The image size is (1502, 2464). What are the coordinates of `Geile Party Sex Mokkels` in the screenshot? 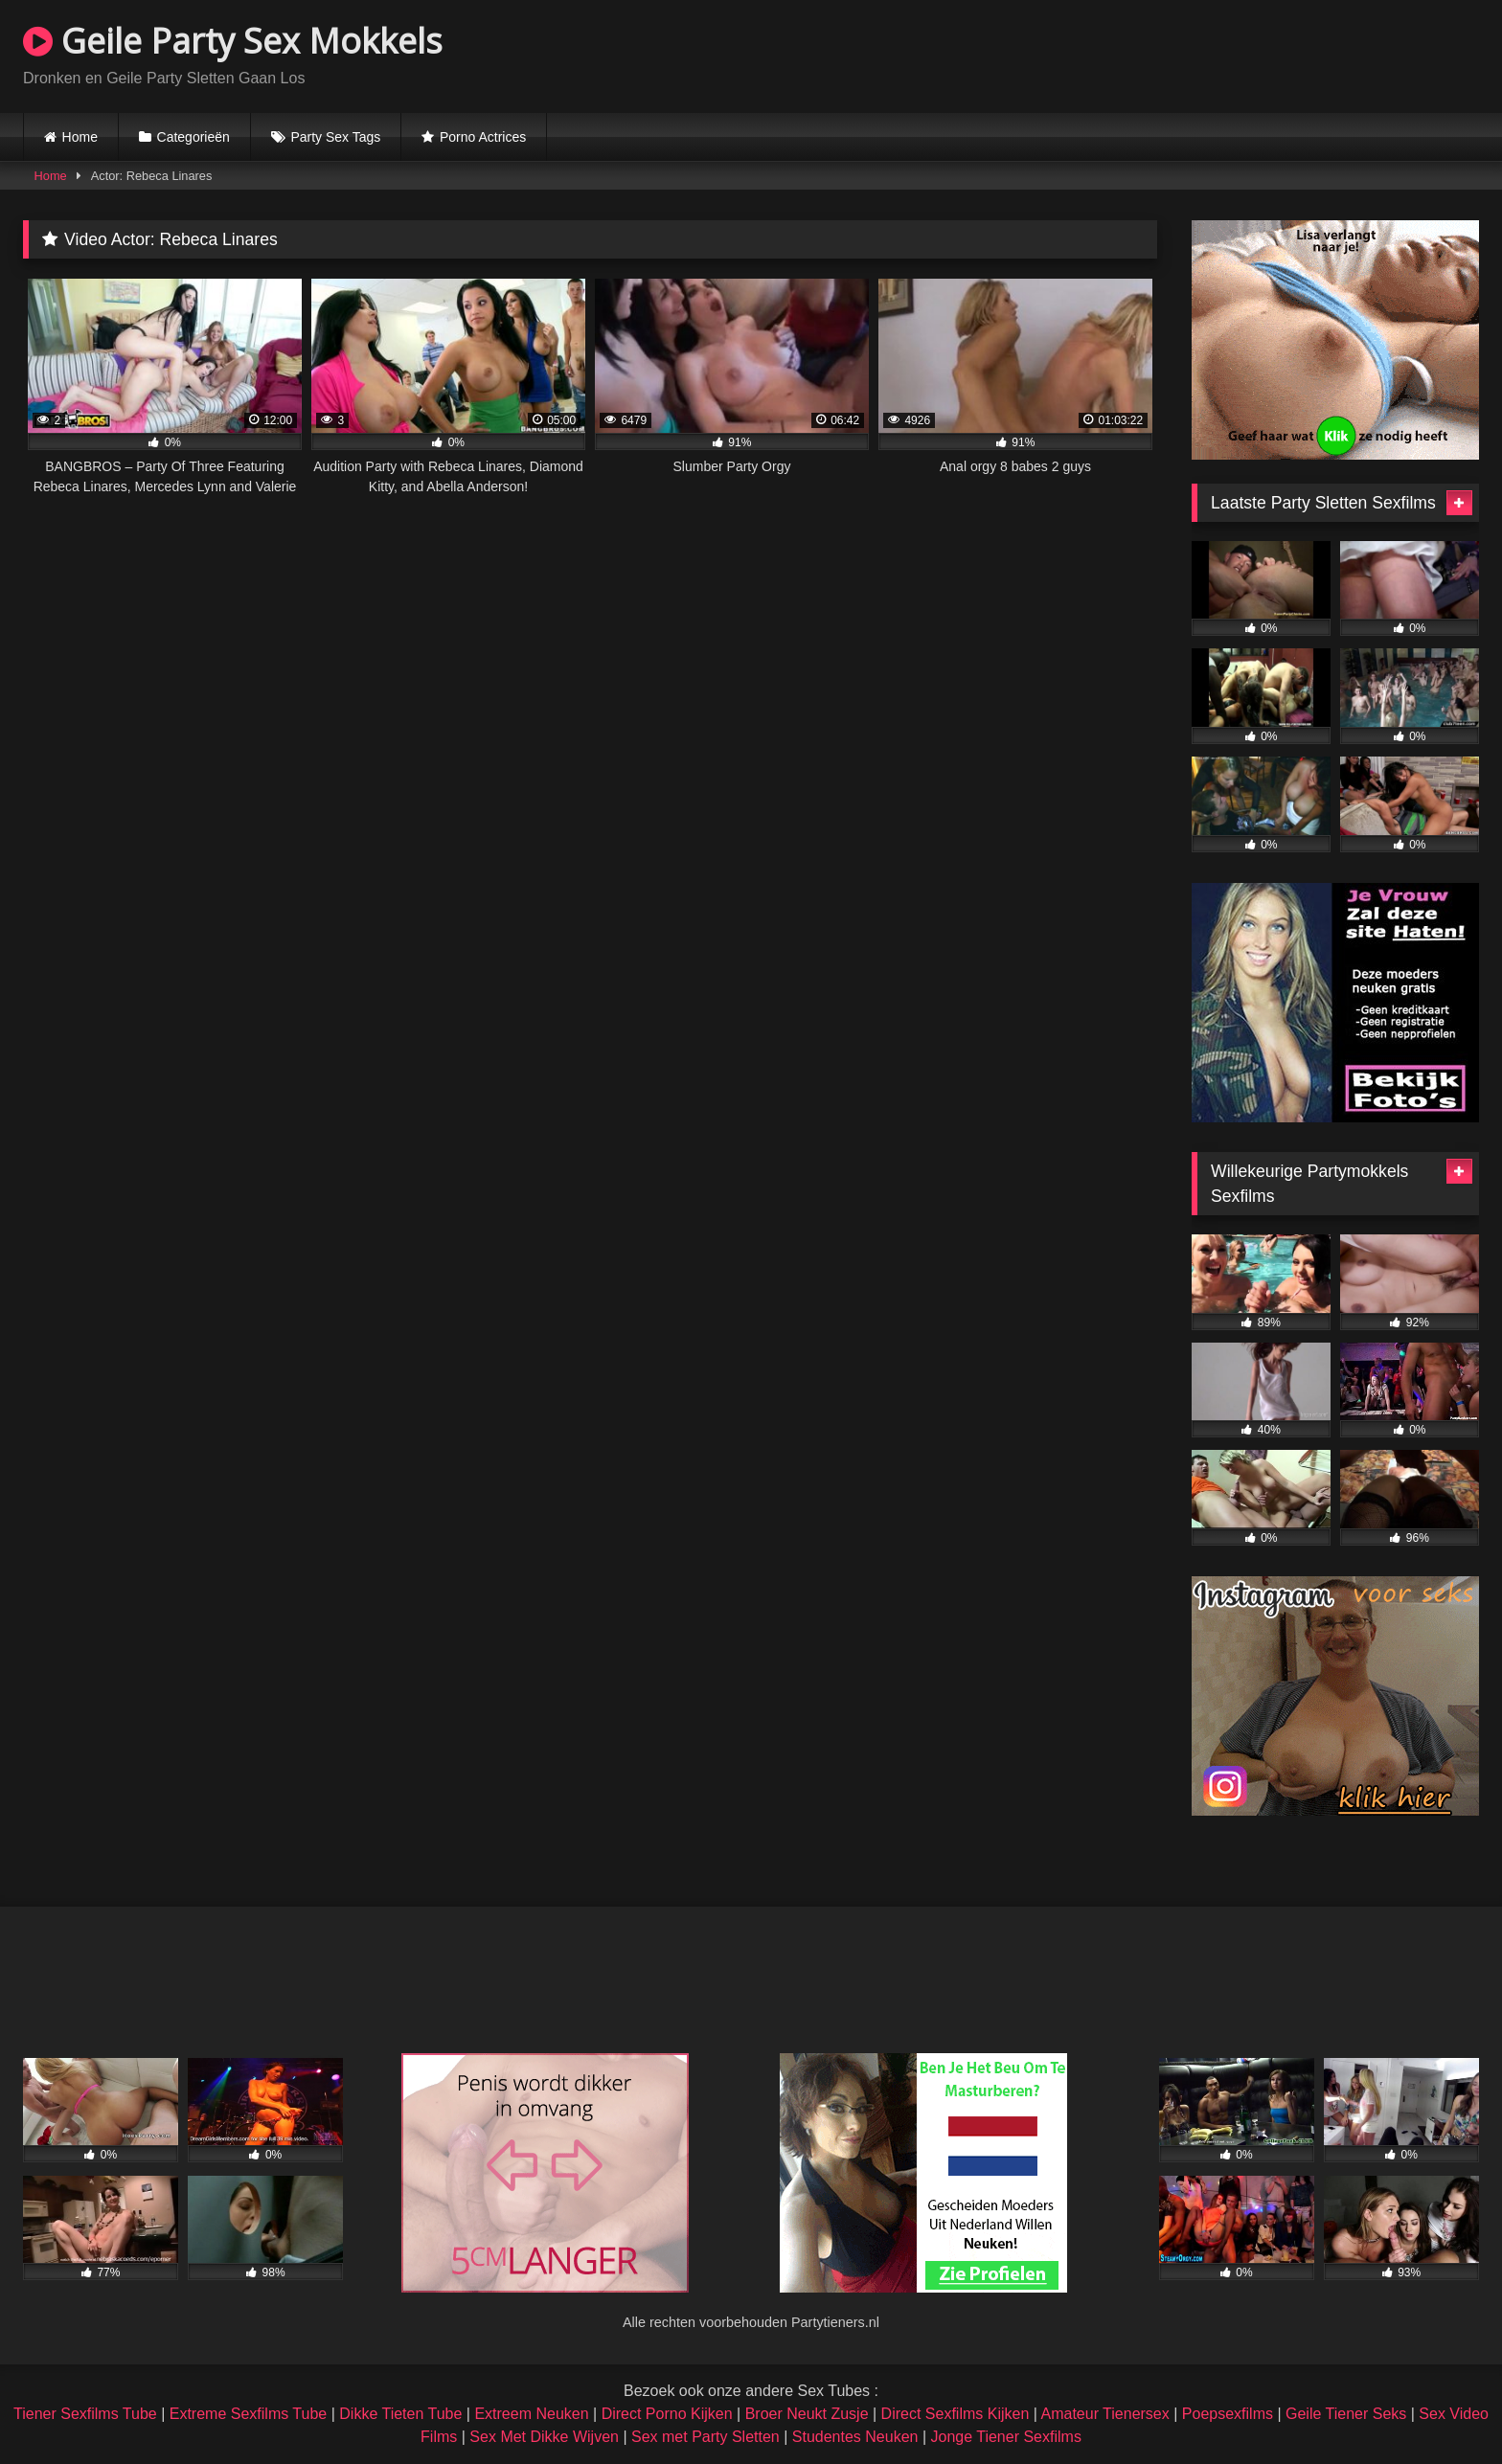 It's located at (233, 40).